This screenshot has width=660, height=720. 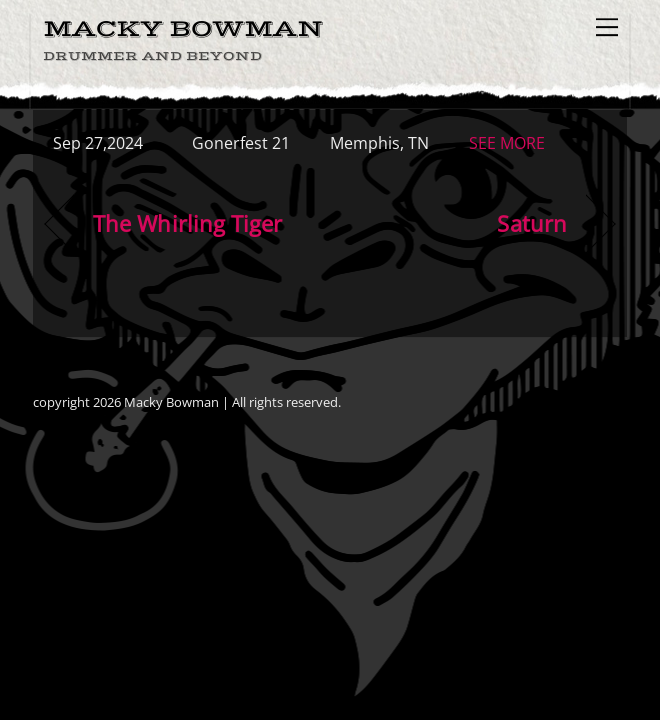 I want to click on SEE MORE, so click(x=507, y=143).